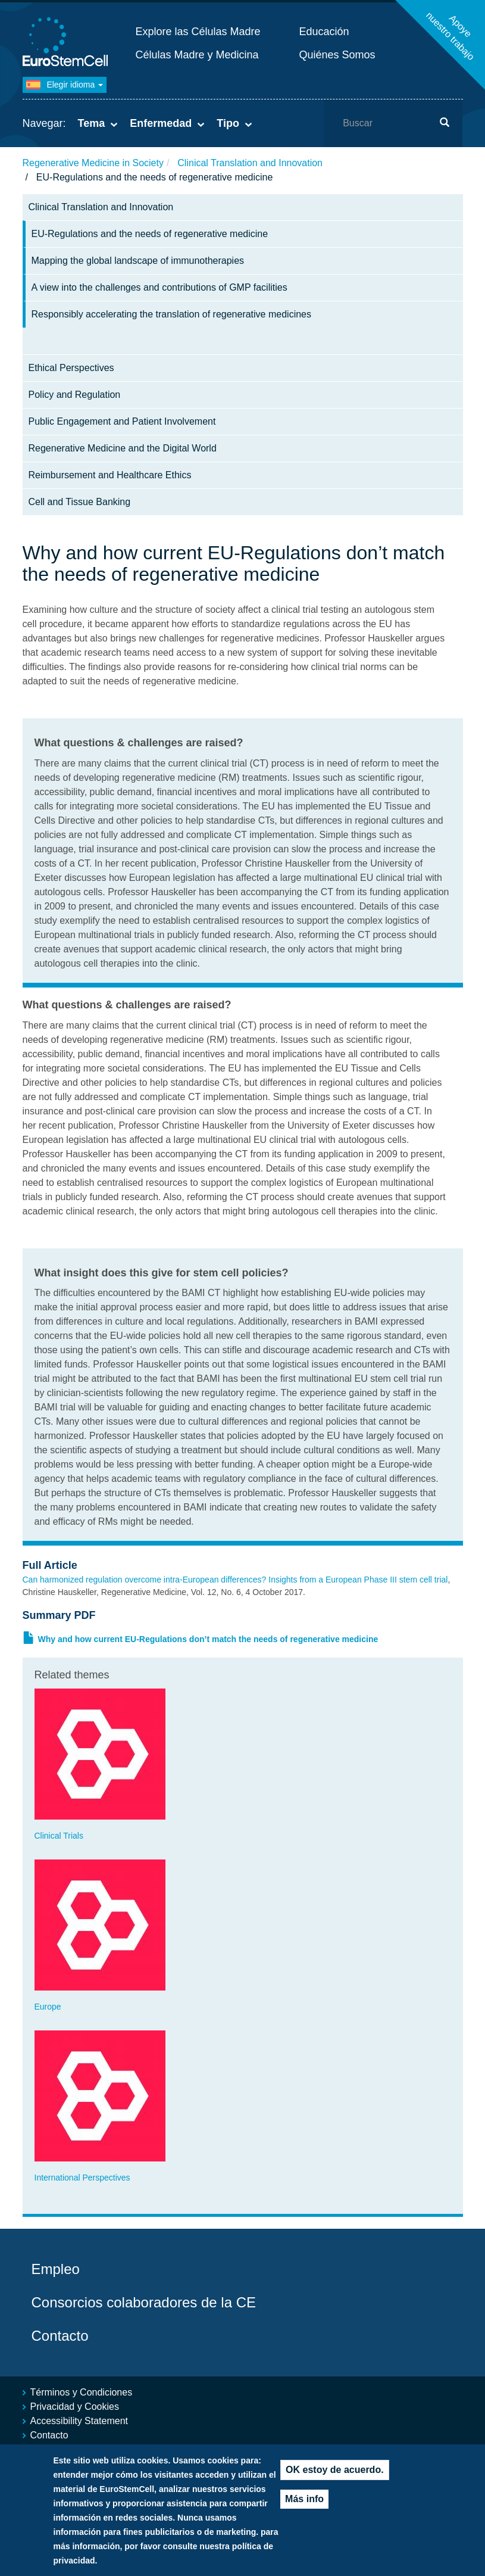 Image resolution: width=485 pixels, height=2576 pixels. I want to click on Privacidad y Cookies, so click(74, 2406).